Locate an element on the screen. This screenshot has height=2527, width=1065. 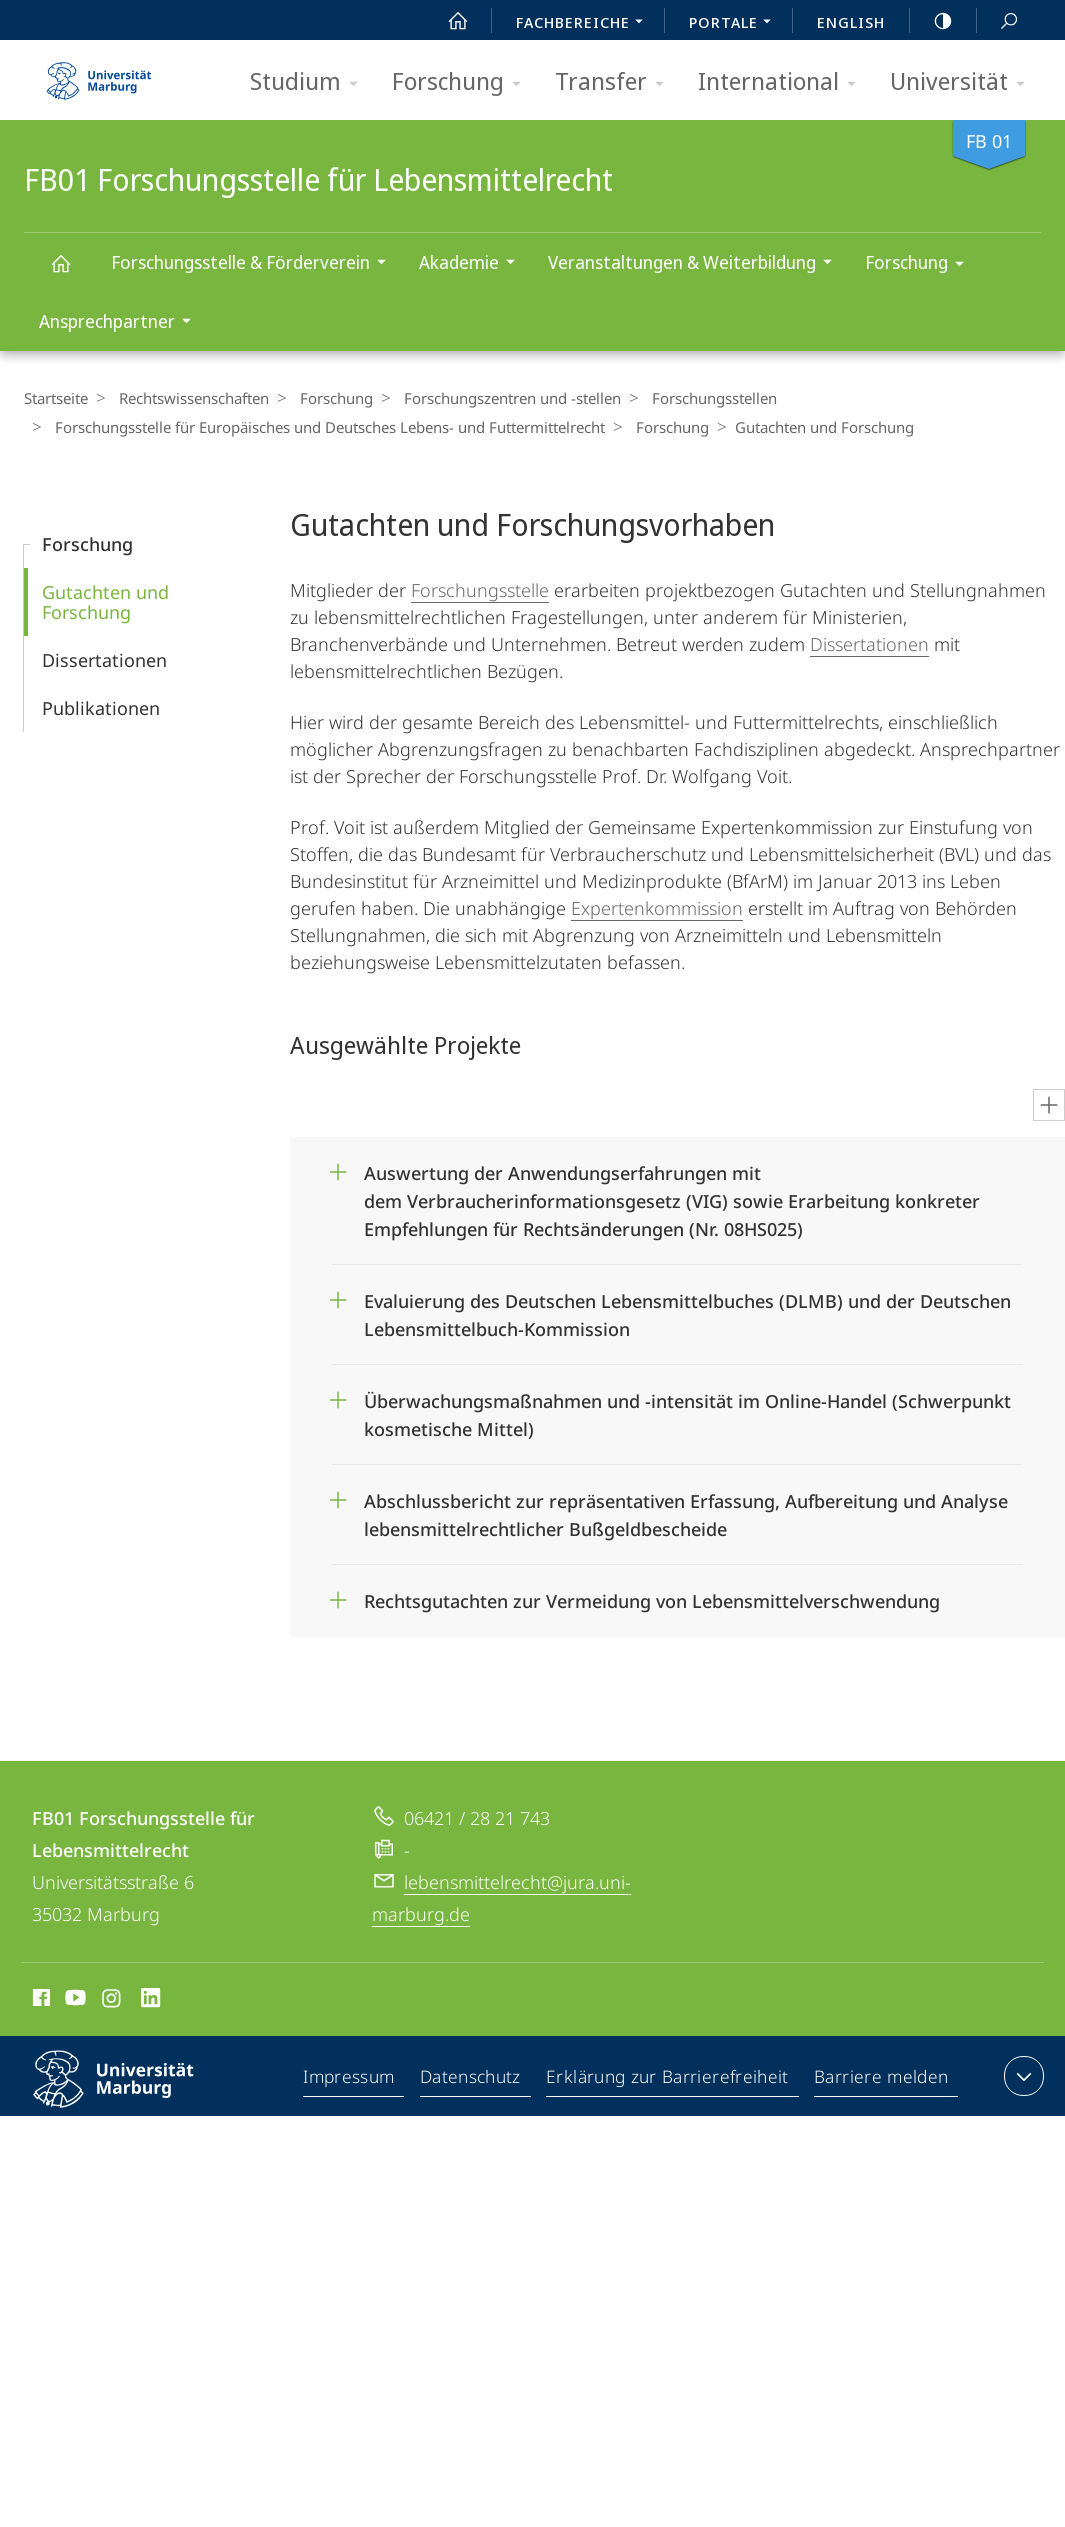
Philipps-Universität Marburg is located at coordinates (131, 2095).